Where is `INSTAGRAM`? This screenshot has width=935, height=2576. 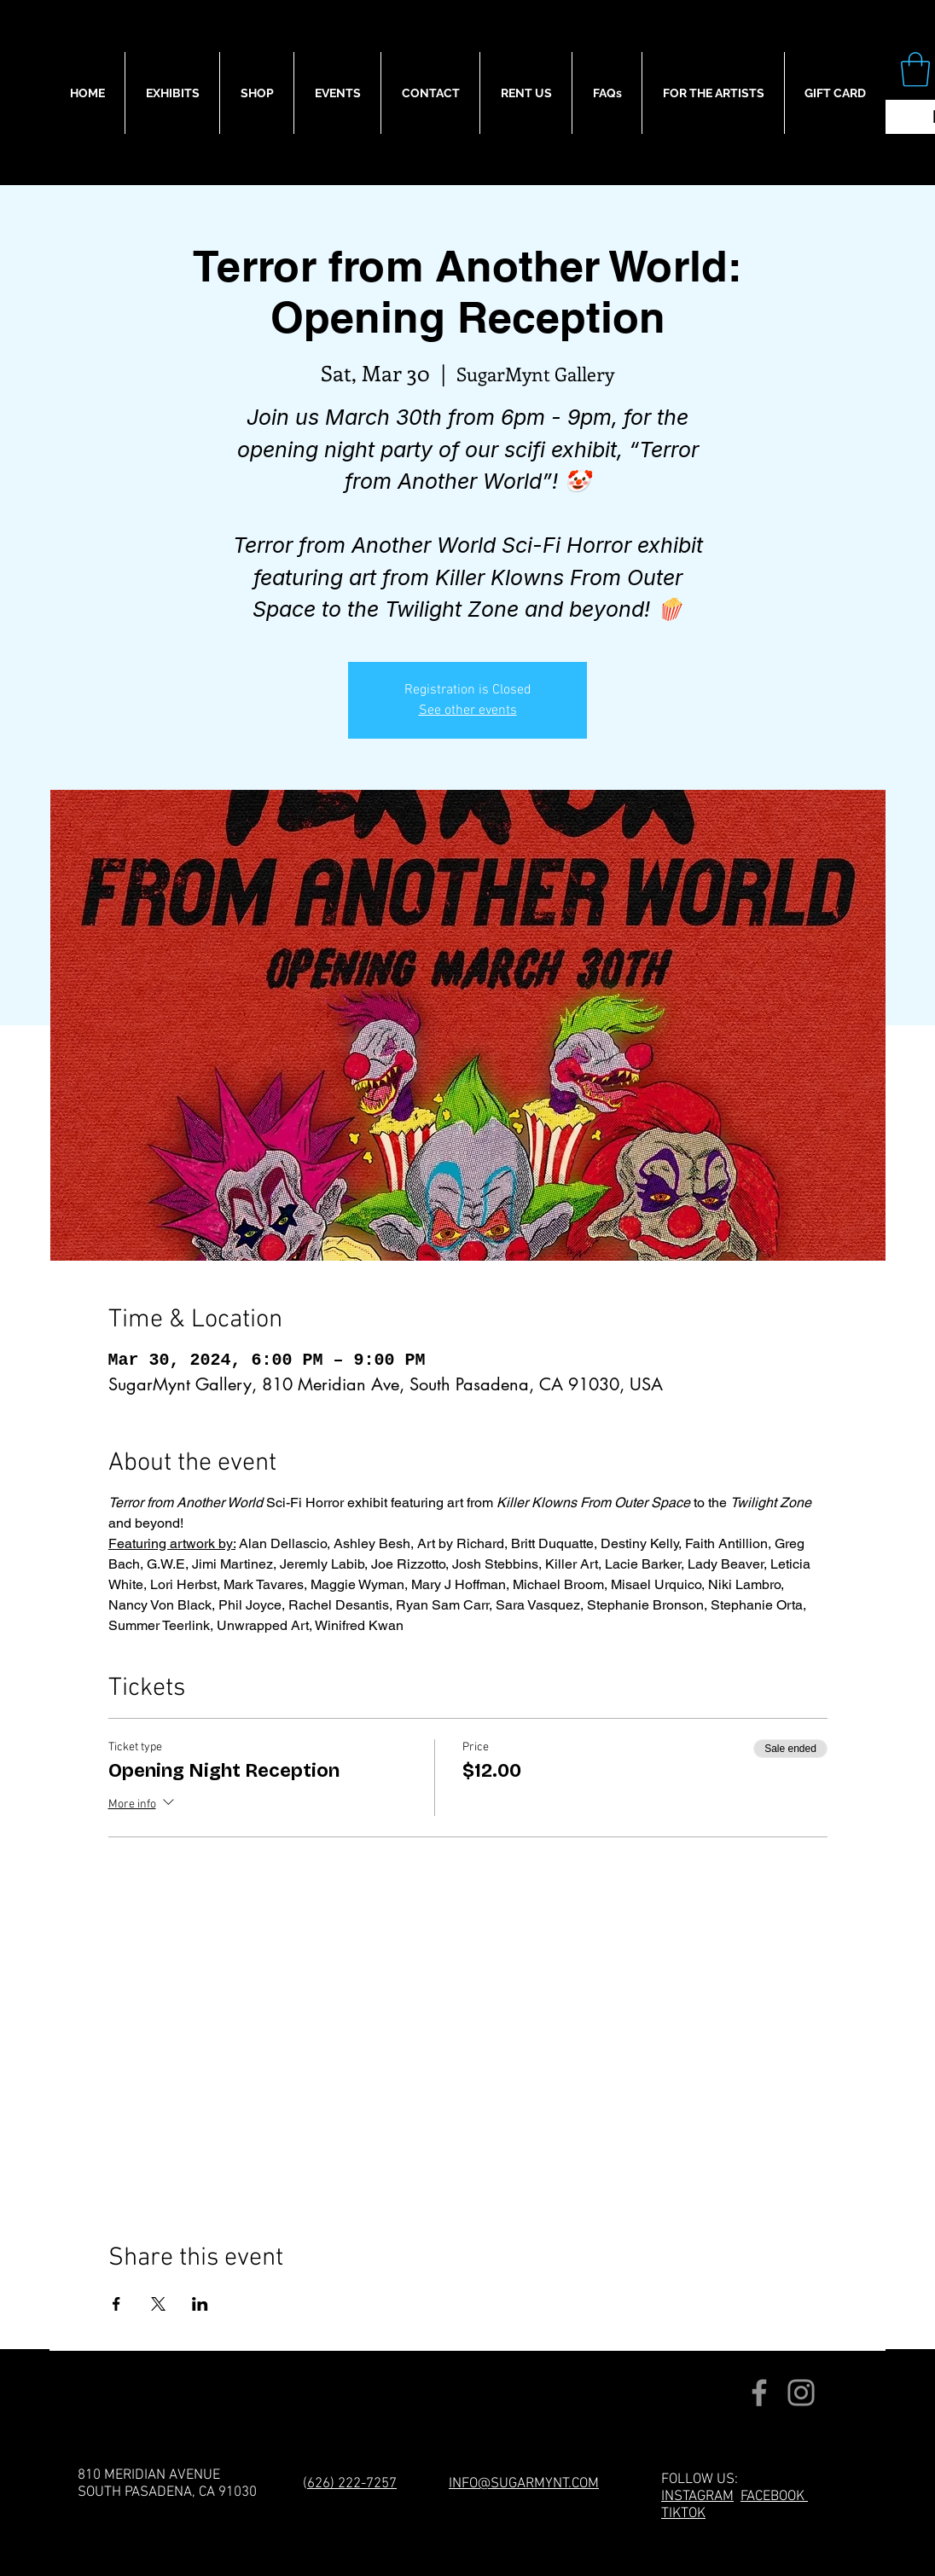
INSTAGRAM is located at coordinates (697, 2496).